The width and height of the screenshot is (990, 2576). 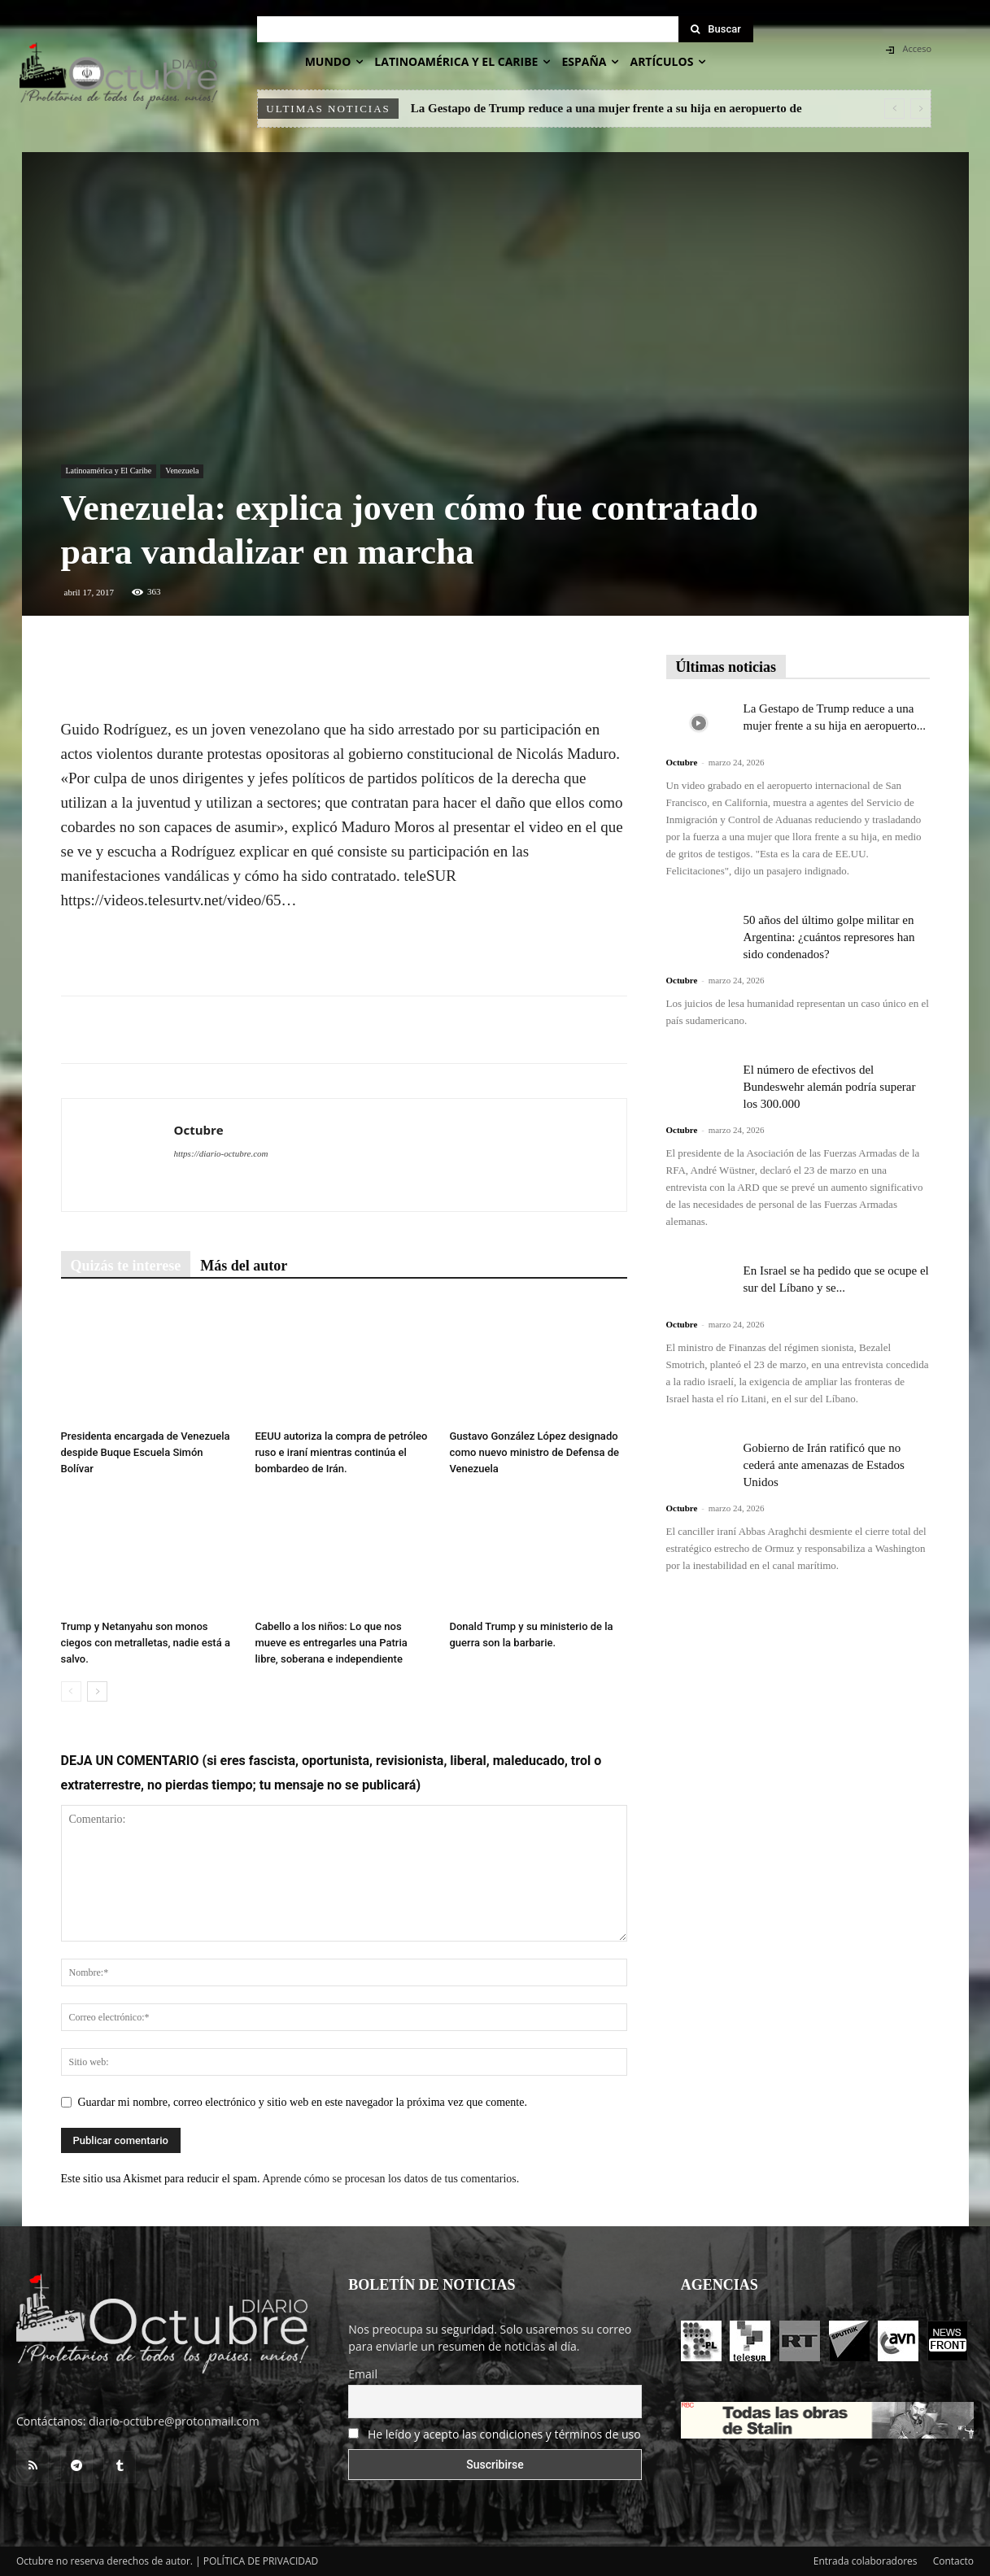 What do you see at coordinates (504, 2434) in the screenshot?
I see `He leído y acepto las condiciones y términos de uso` at bounding box center [504, 2434].